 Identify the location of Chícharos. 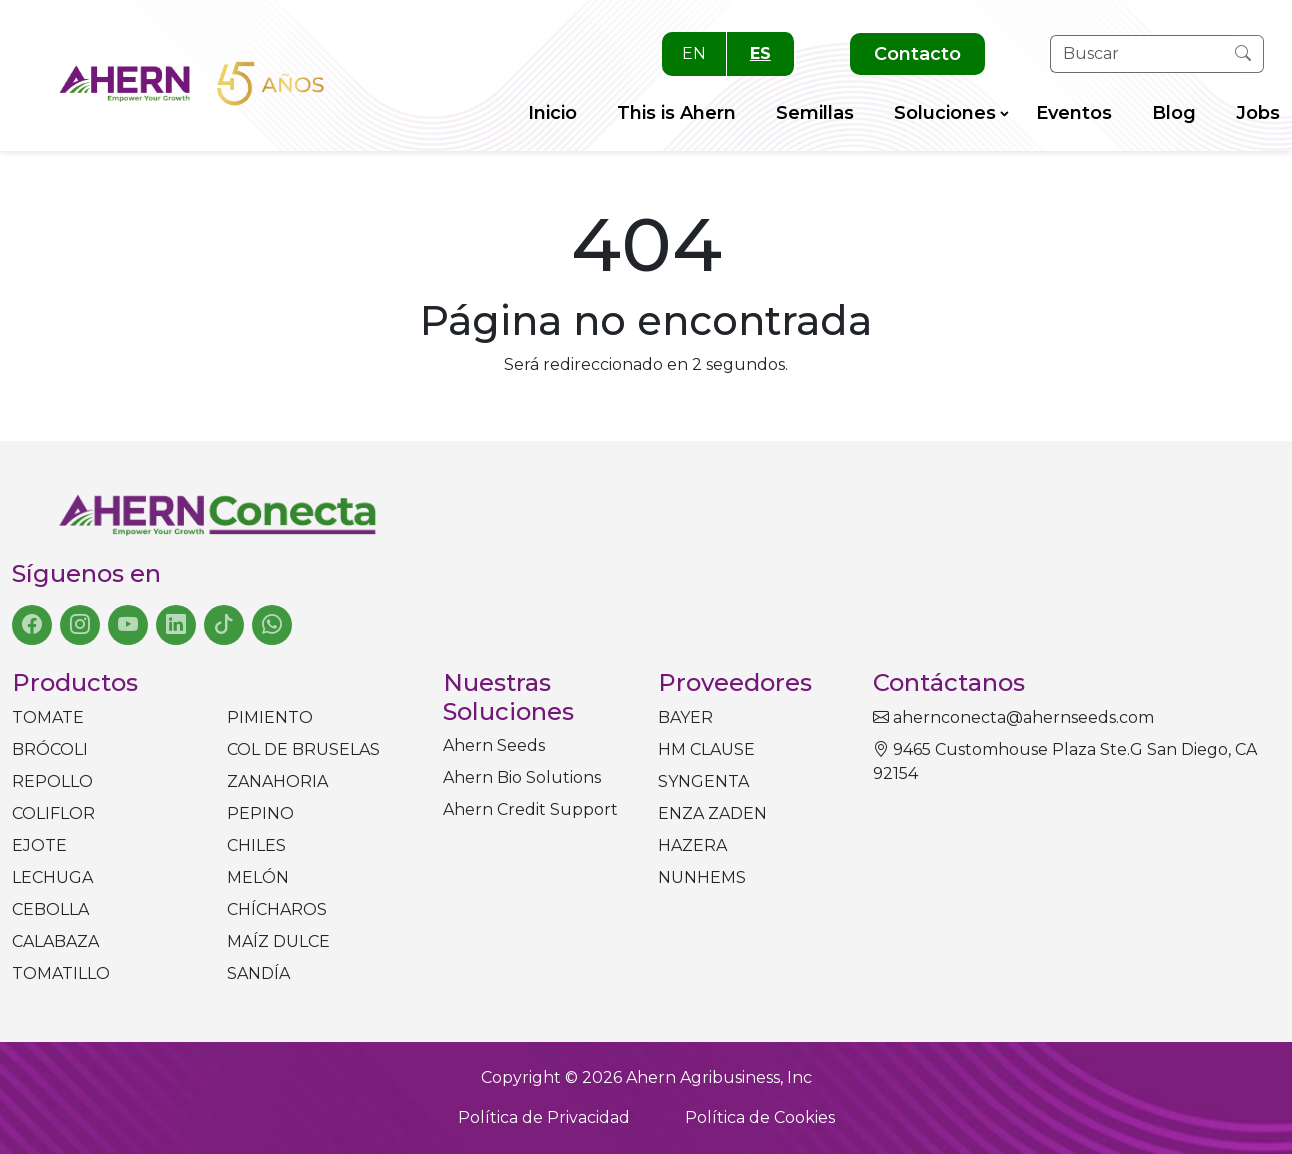
(277, 909).